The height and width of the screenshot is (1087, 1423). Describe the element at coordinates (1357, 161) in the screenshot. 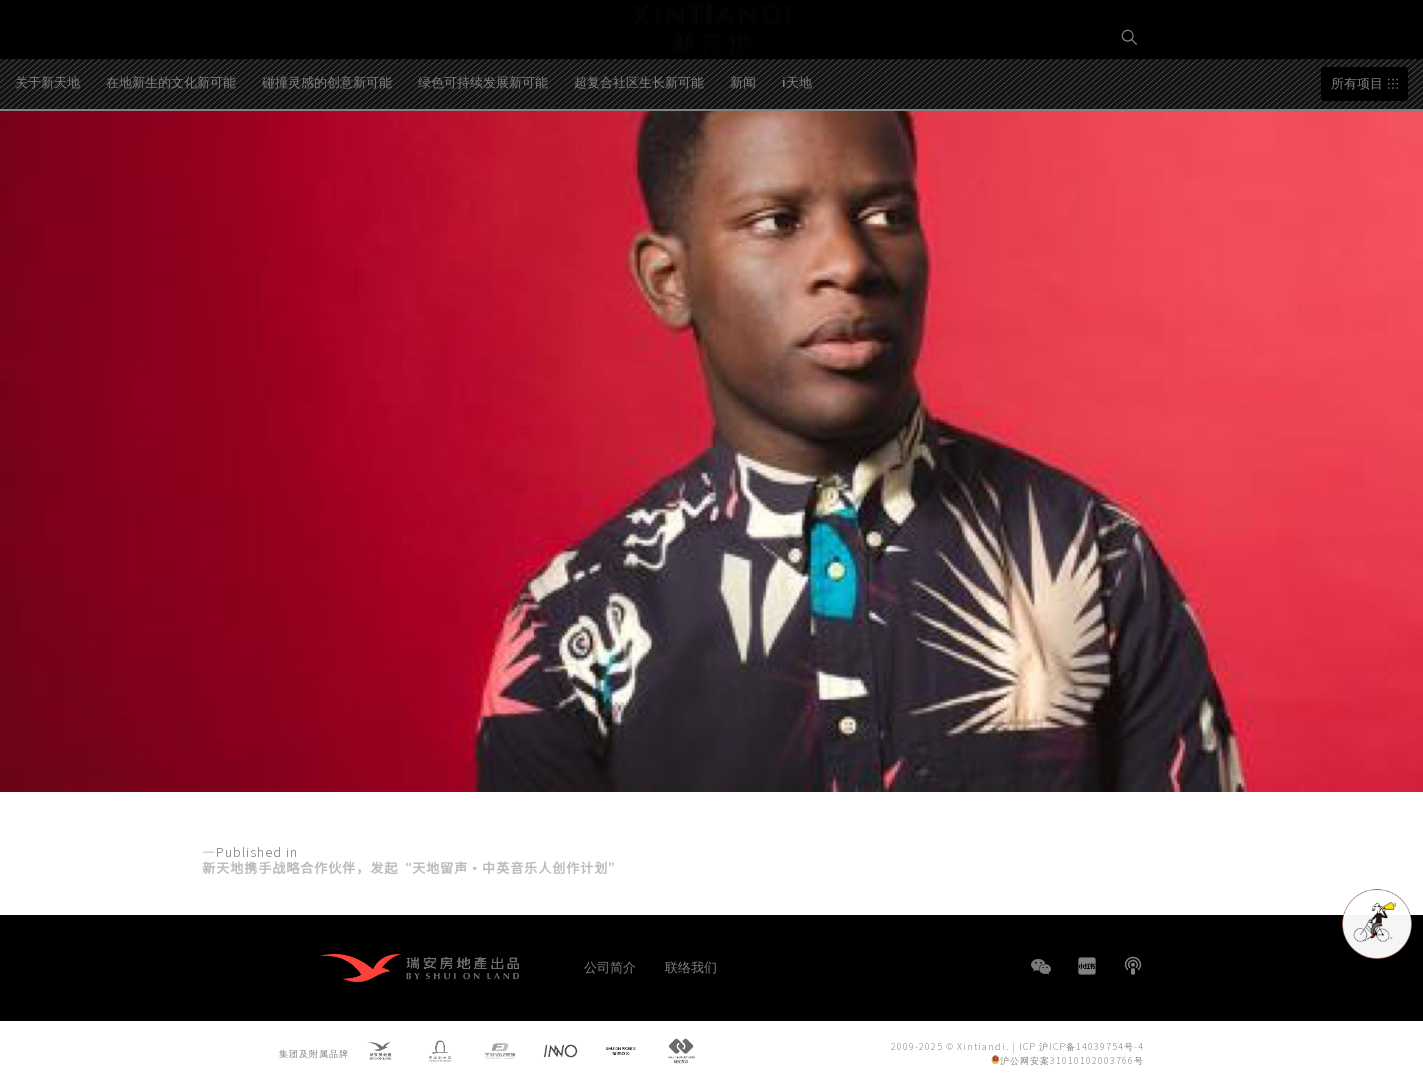

I see `所有项目` at that location.